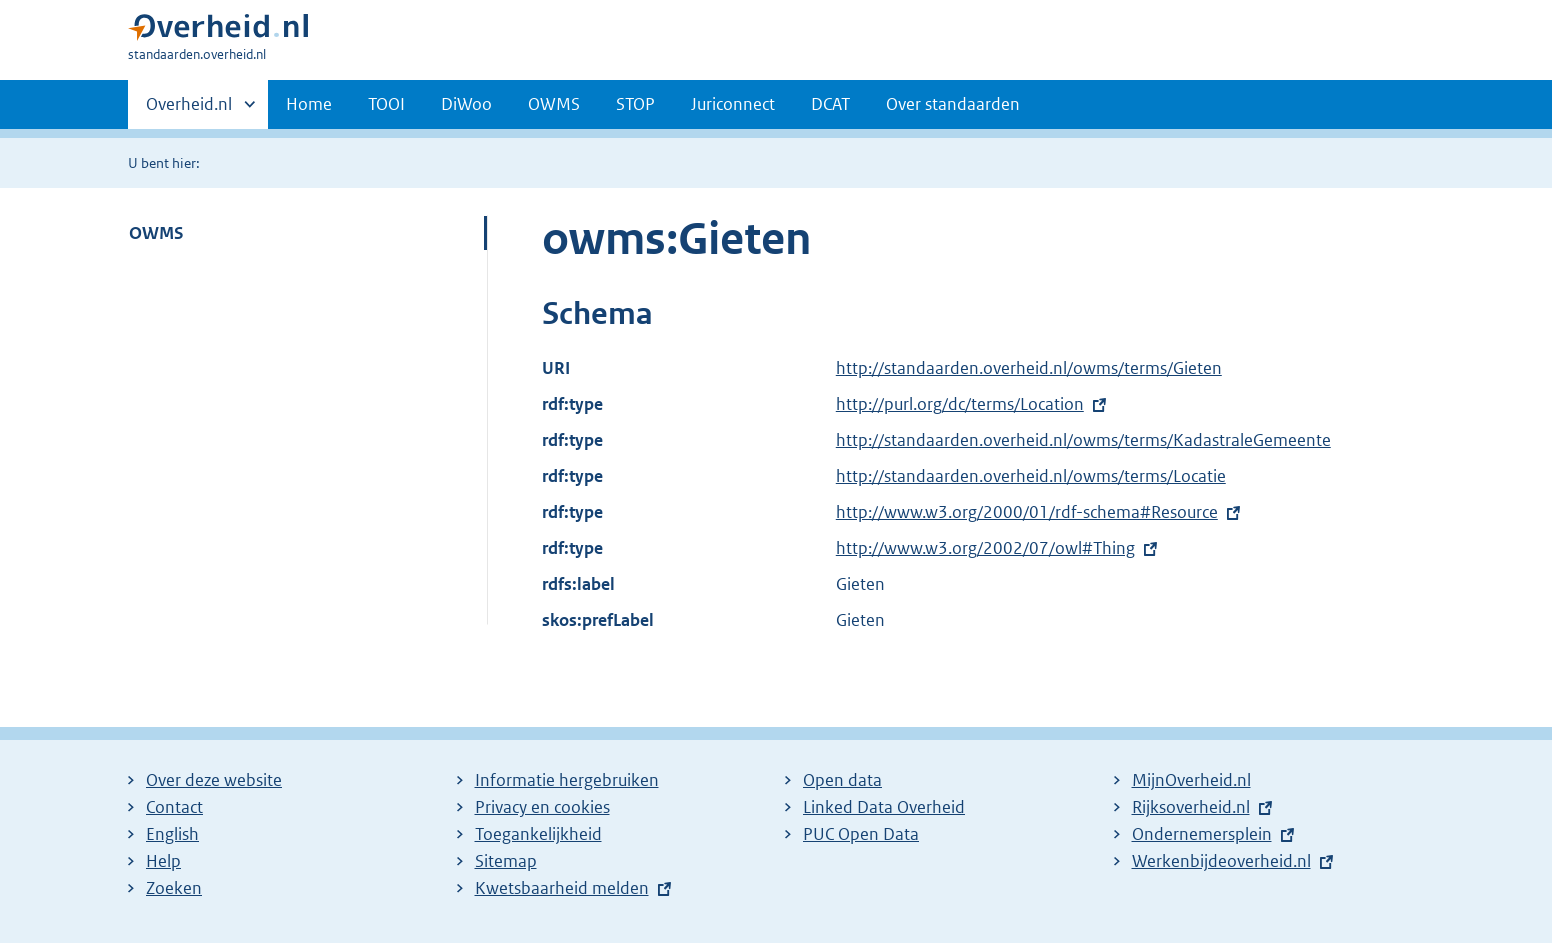 This screenshot has height=943, width=1552. Describe the element at coordinates (1191, 807) in the screenshot. I see `Rijksoverheid.nl` at that location.